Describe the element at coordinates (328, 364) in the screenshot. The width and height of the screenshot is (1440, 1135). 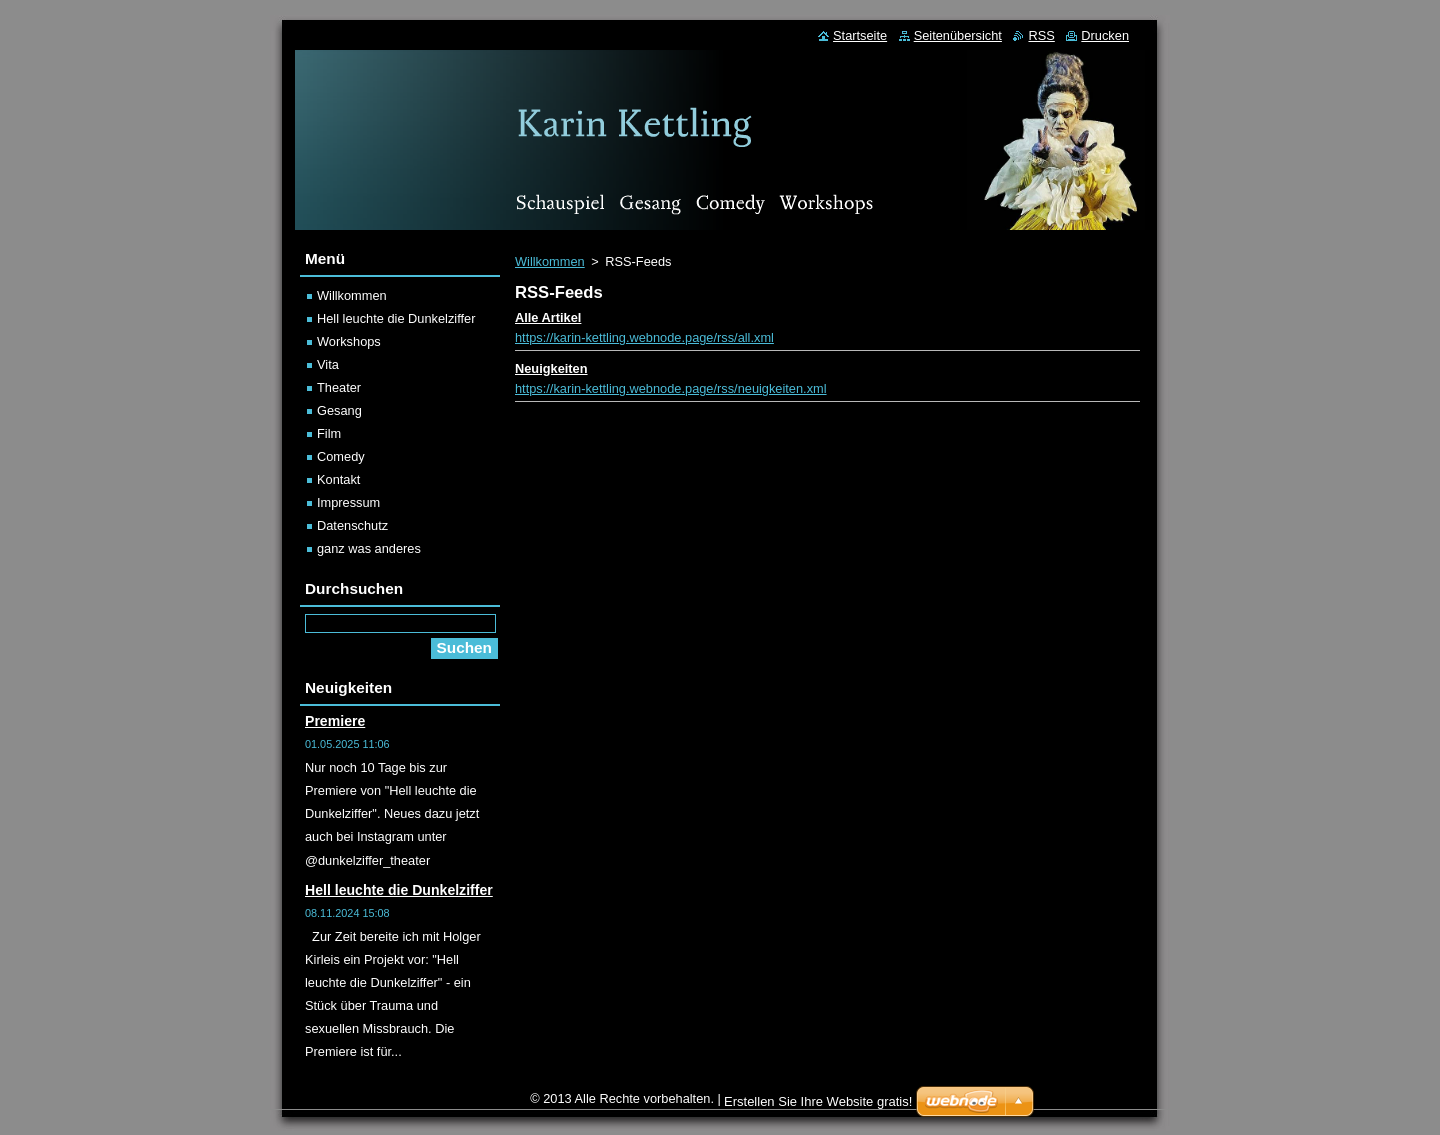
I see `Vita` at that location.